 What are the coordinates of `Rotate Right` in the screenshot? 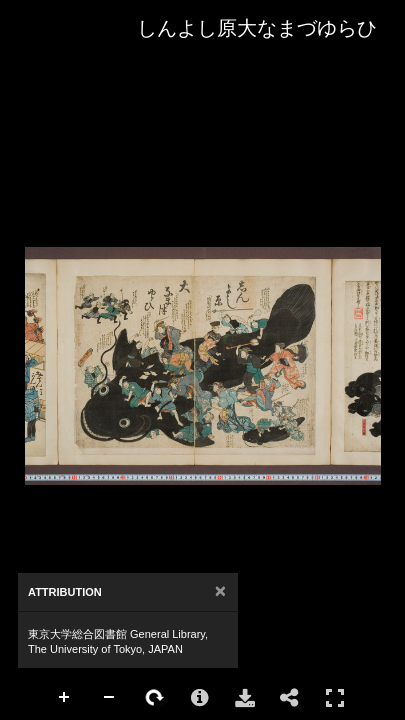 It's located at (155, 698).